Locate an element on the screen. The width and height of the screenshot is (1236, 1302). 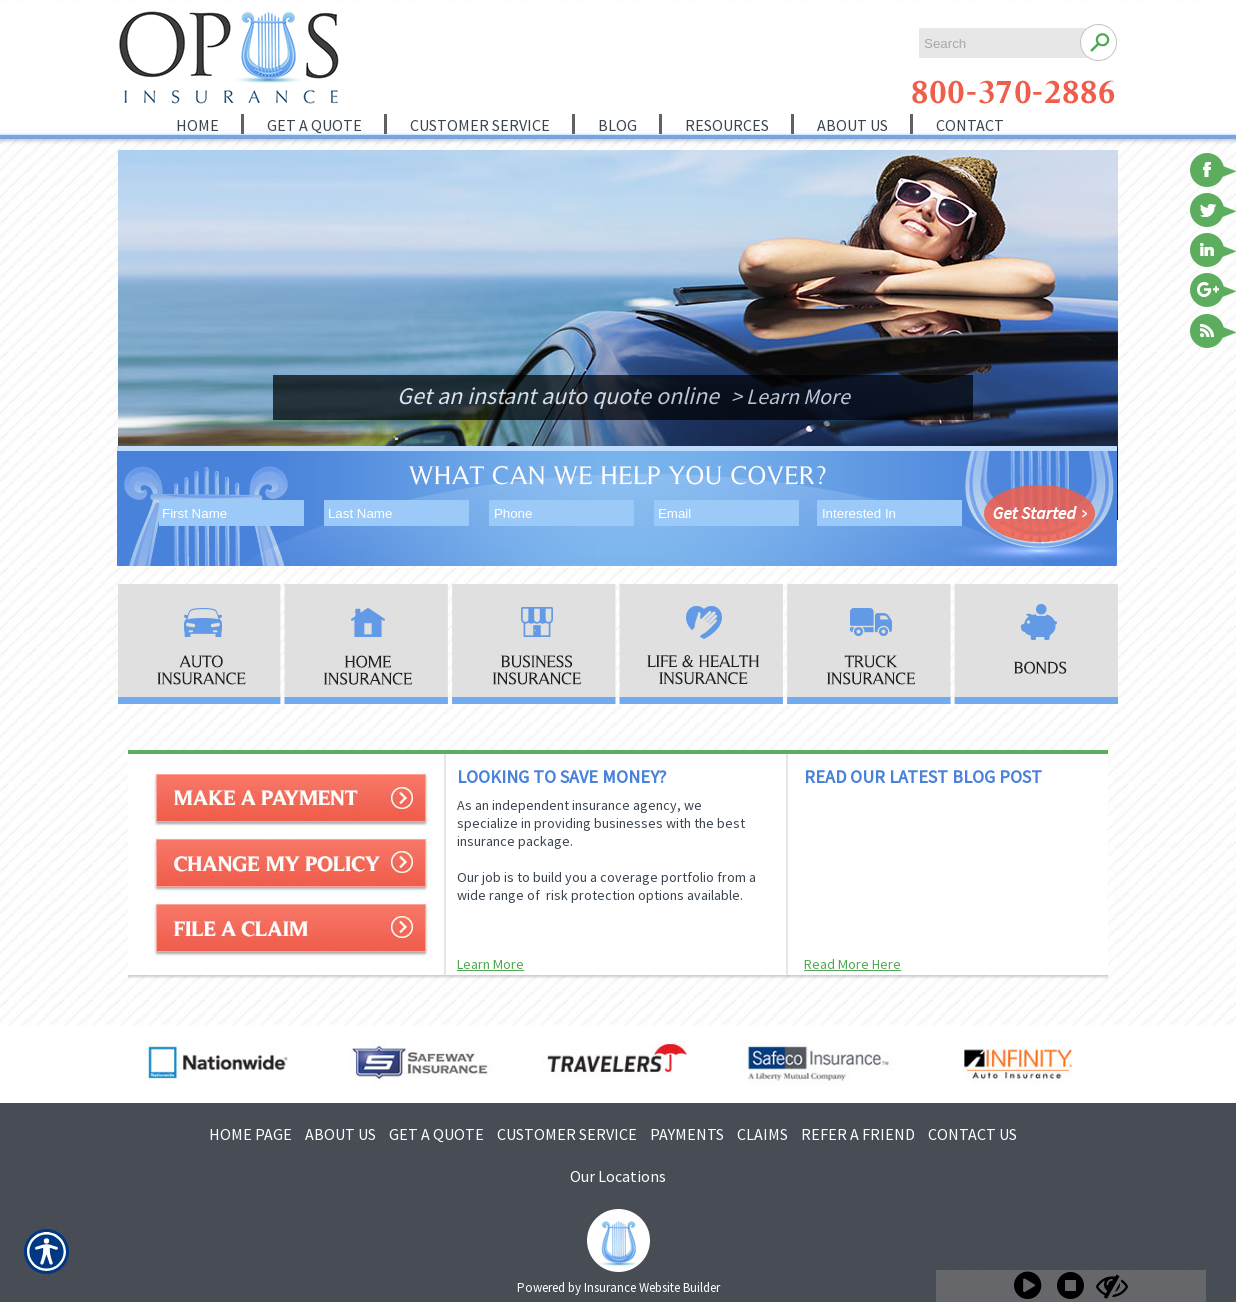
[Background image does not enhance the experience of the site.] is located at coordinates (189, 187).